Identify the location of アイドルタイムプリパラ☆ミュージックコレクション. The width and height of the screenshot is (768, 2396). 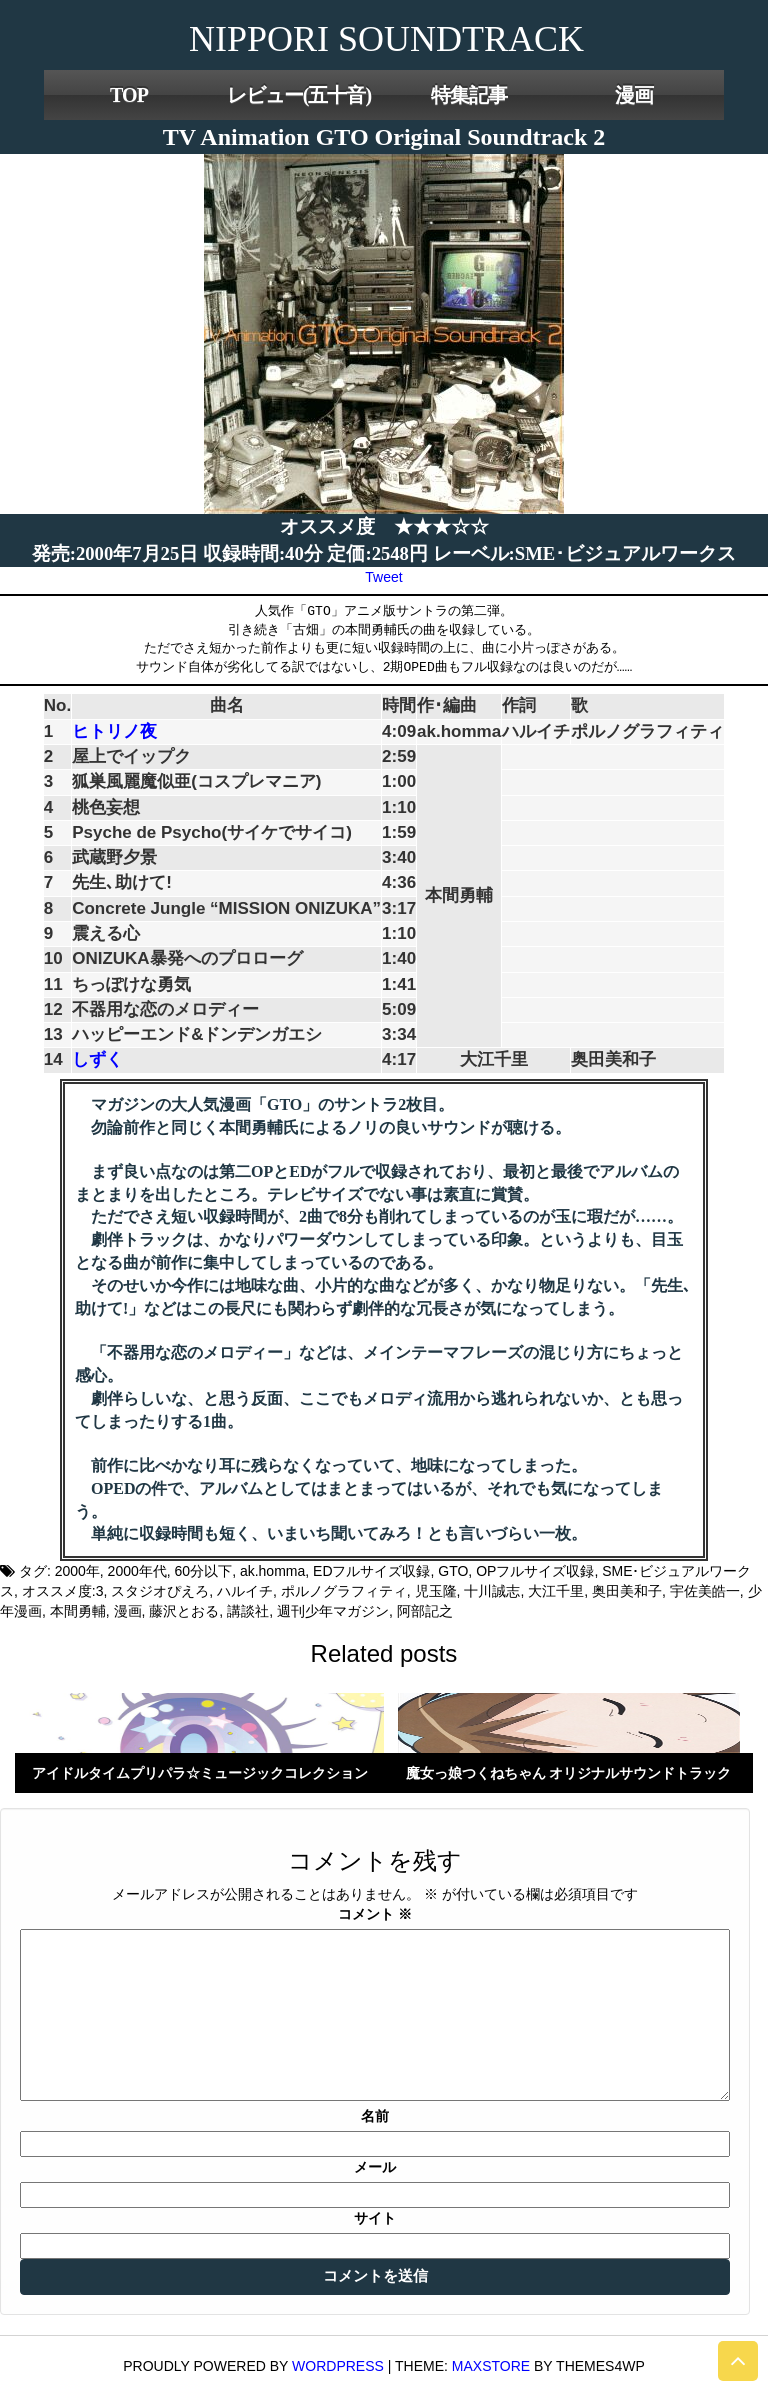
(200, 1773).